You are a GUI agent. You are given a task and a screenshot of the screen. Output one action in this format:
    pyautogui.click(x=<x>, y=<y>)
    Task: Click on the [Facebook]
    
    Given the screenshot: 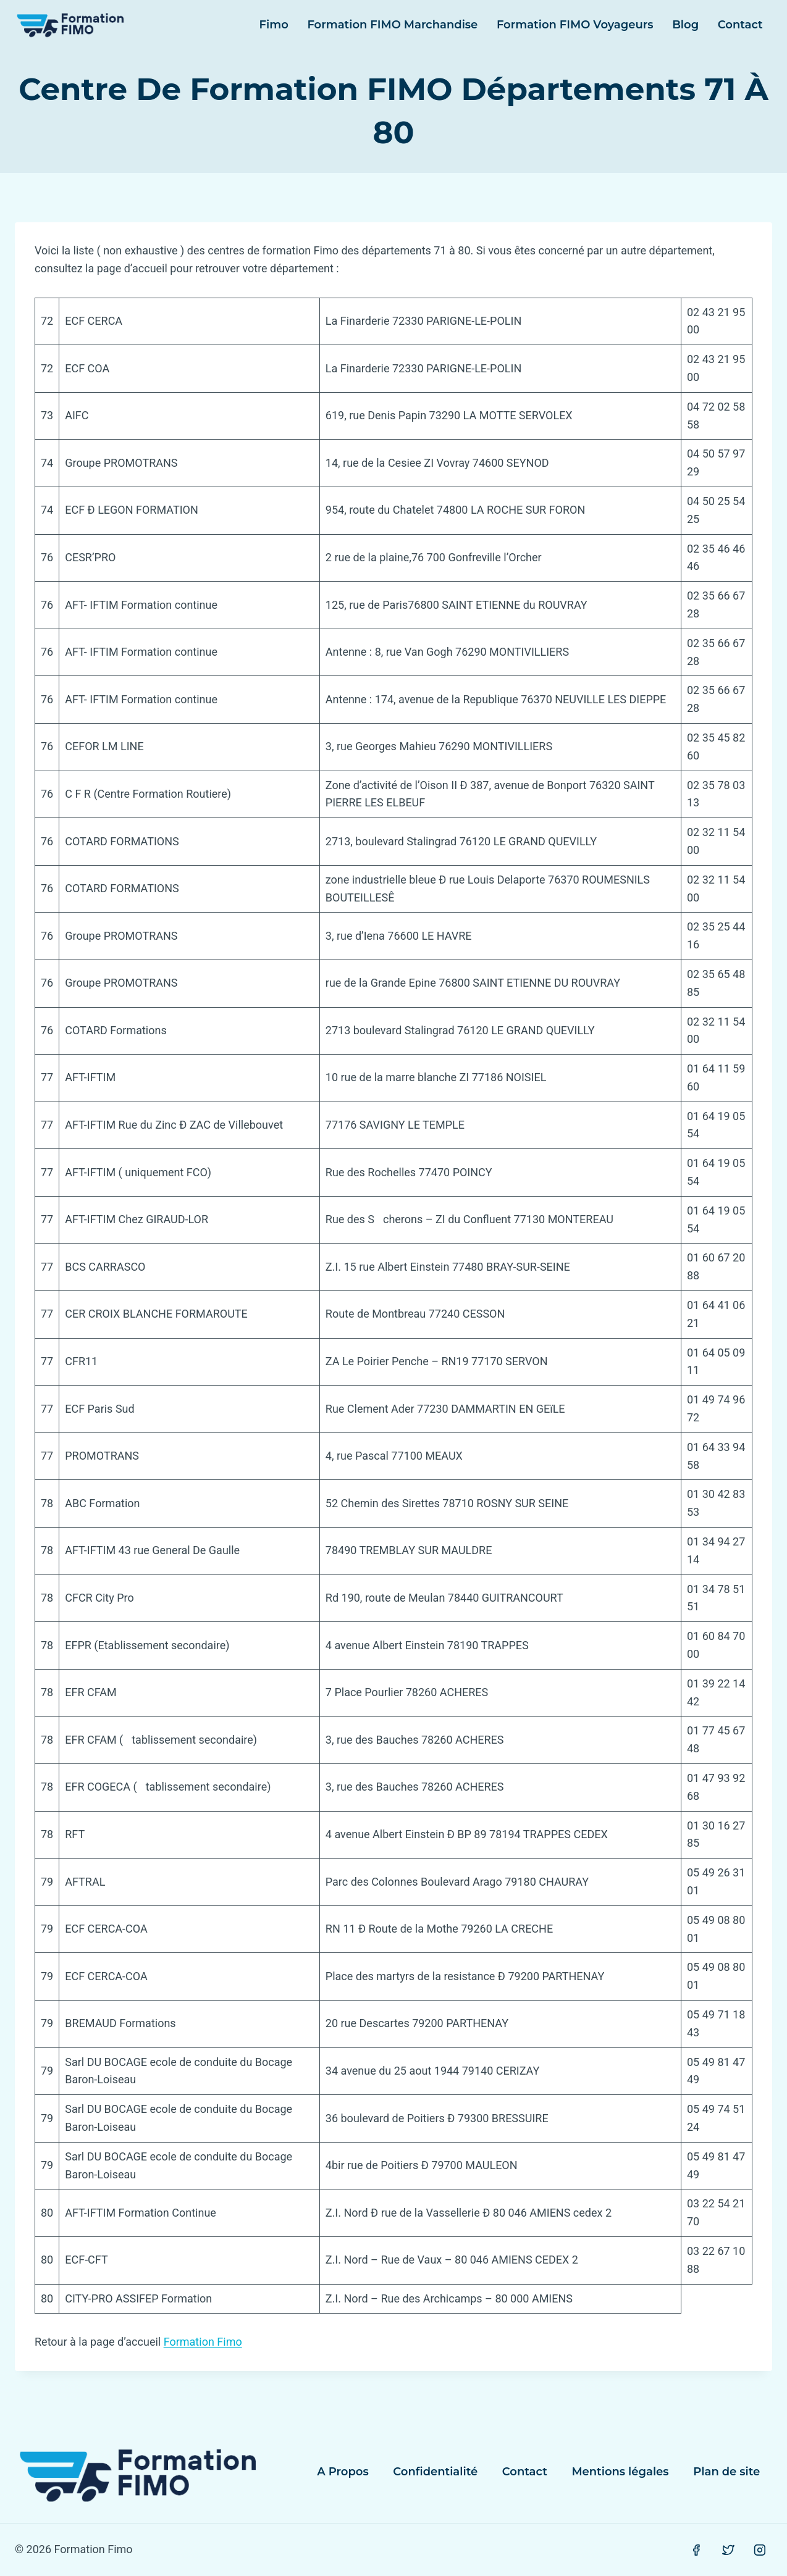 What is the action you would take?
    pyautogui.click(x=696, y=2550)
    